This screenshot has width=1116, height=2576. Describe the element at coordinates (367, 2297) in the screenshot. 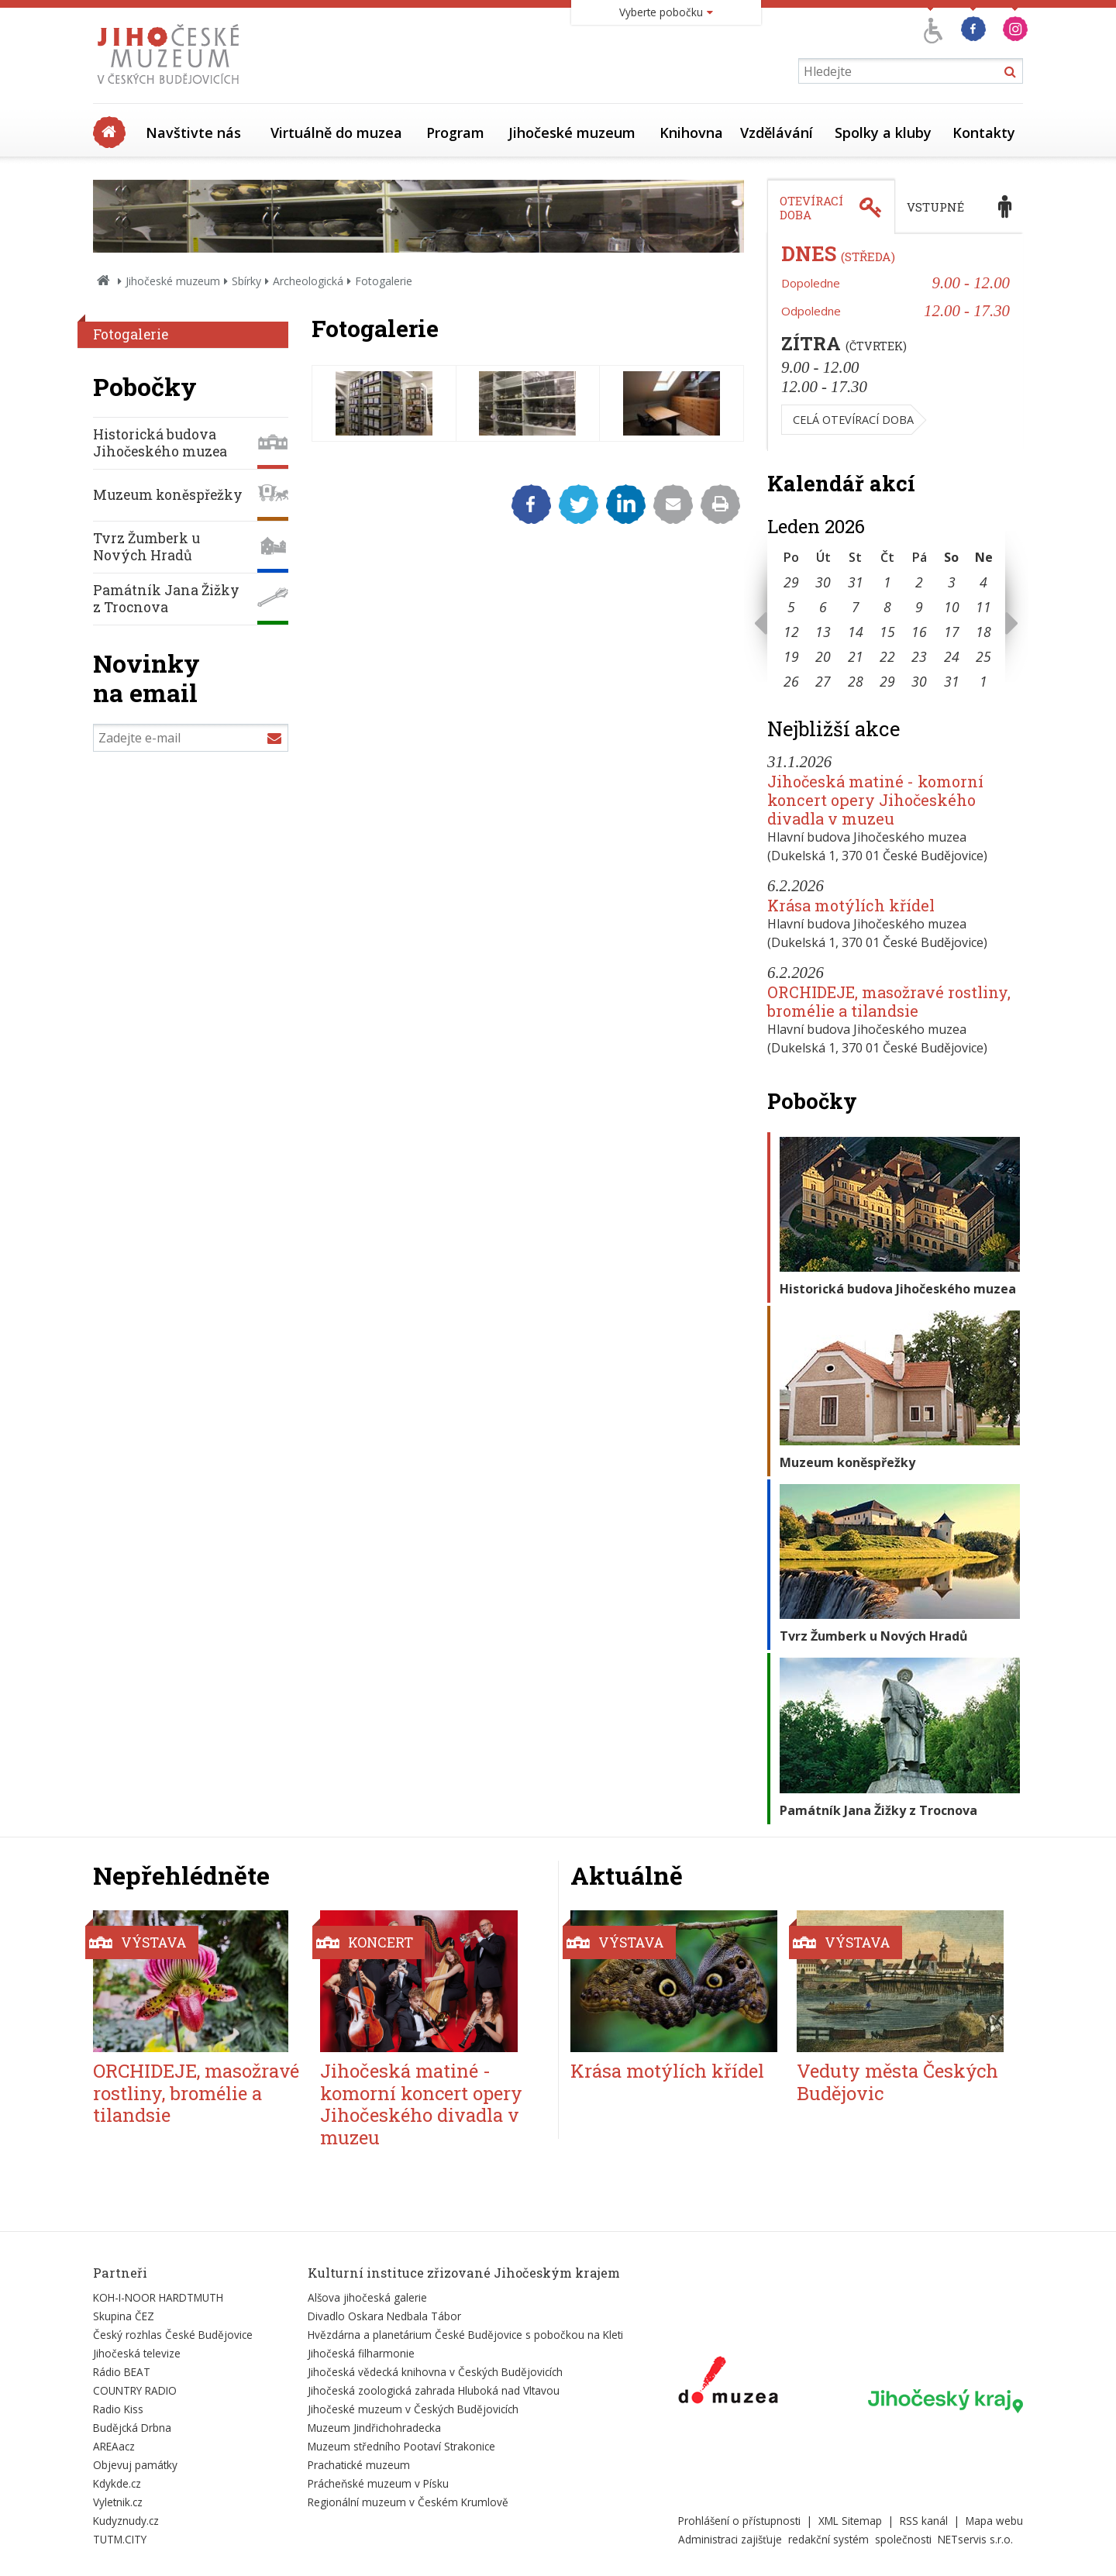

I see `Alšova jihočeská galerie [Externí odkaz]` at that location.